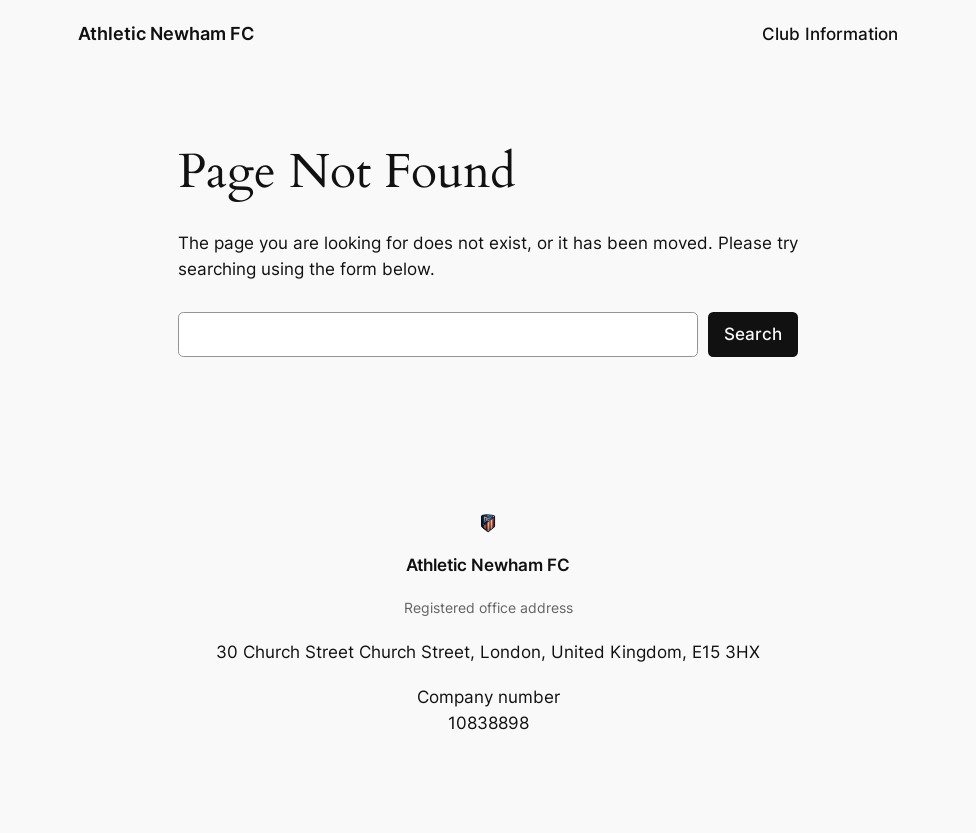 The width and height of the screenshot is (976, 833). What do you see at coordinates (166, 33) in the screenshot?
I see `Athletic Newham FC` at bounding box center [166, 33].